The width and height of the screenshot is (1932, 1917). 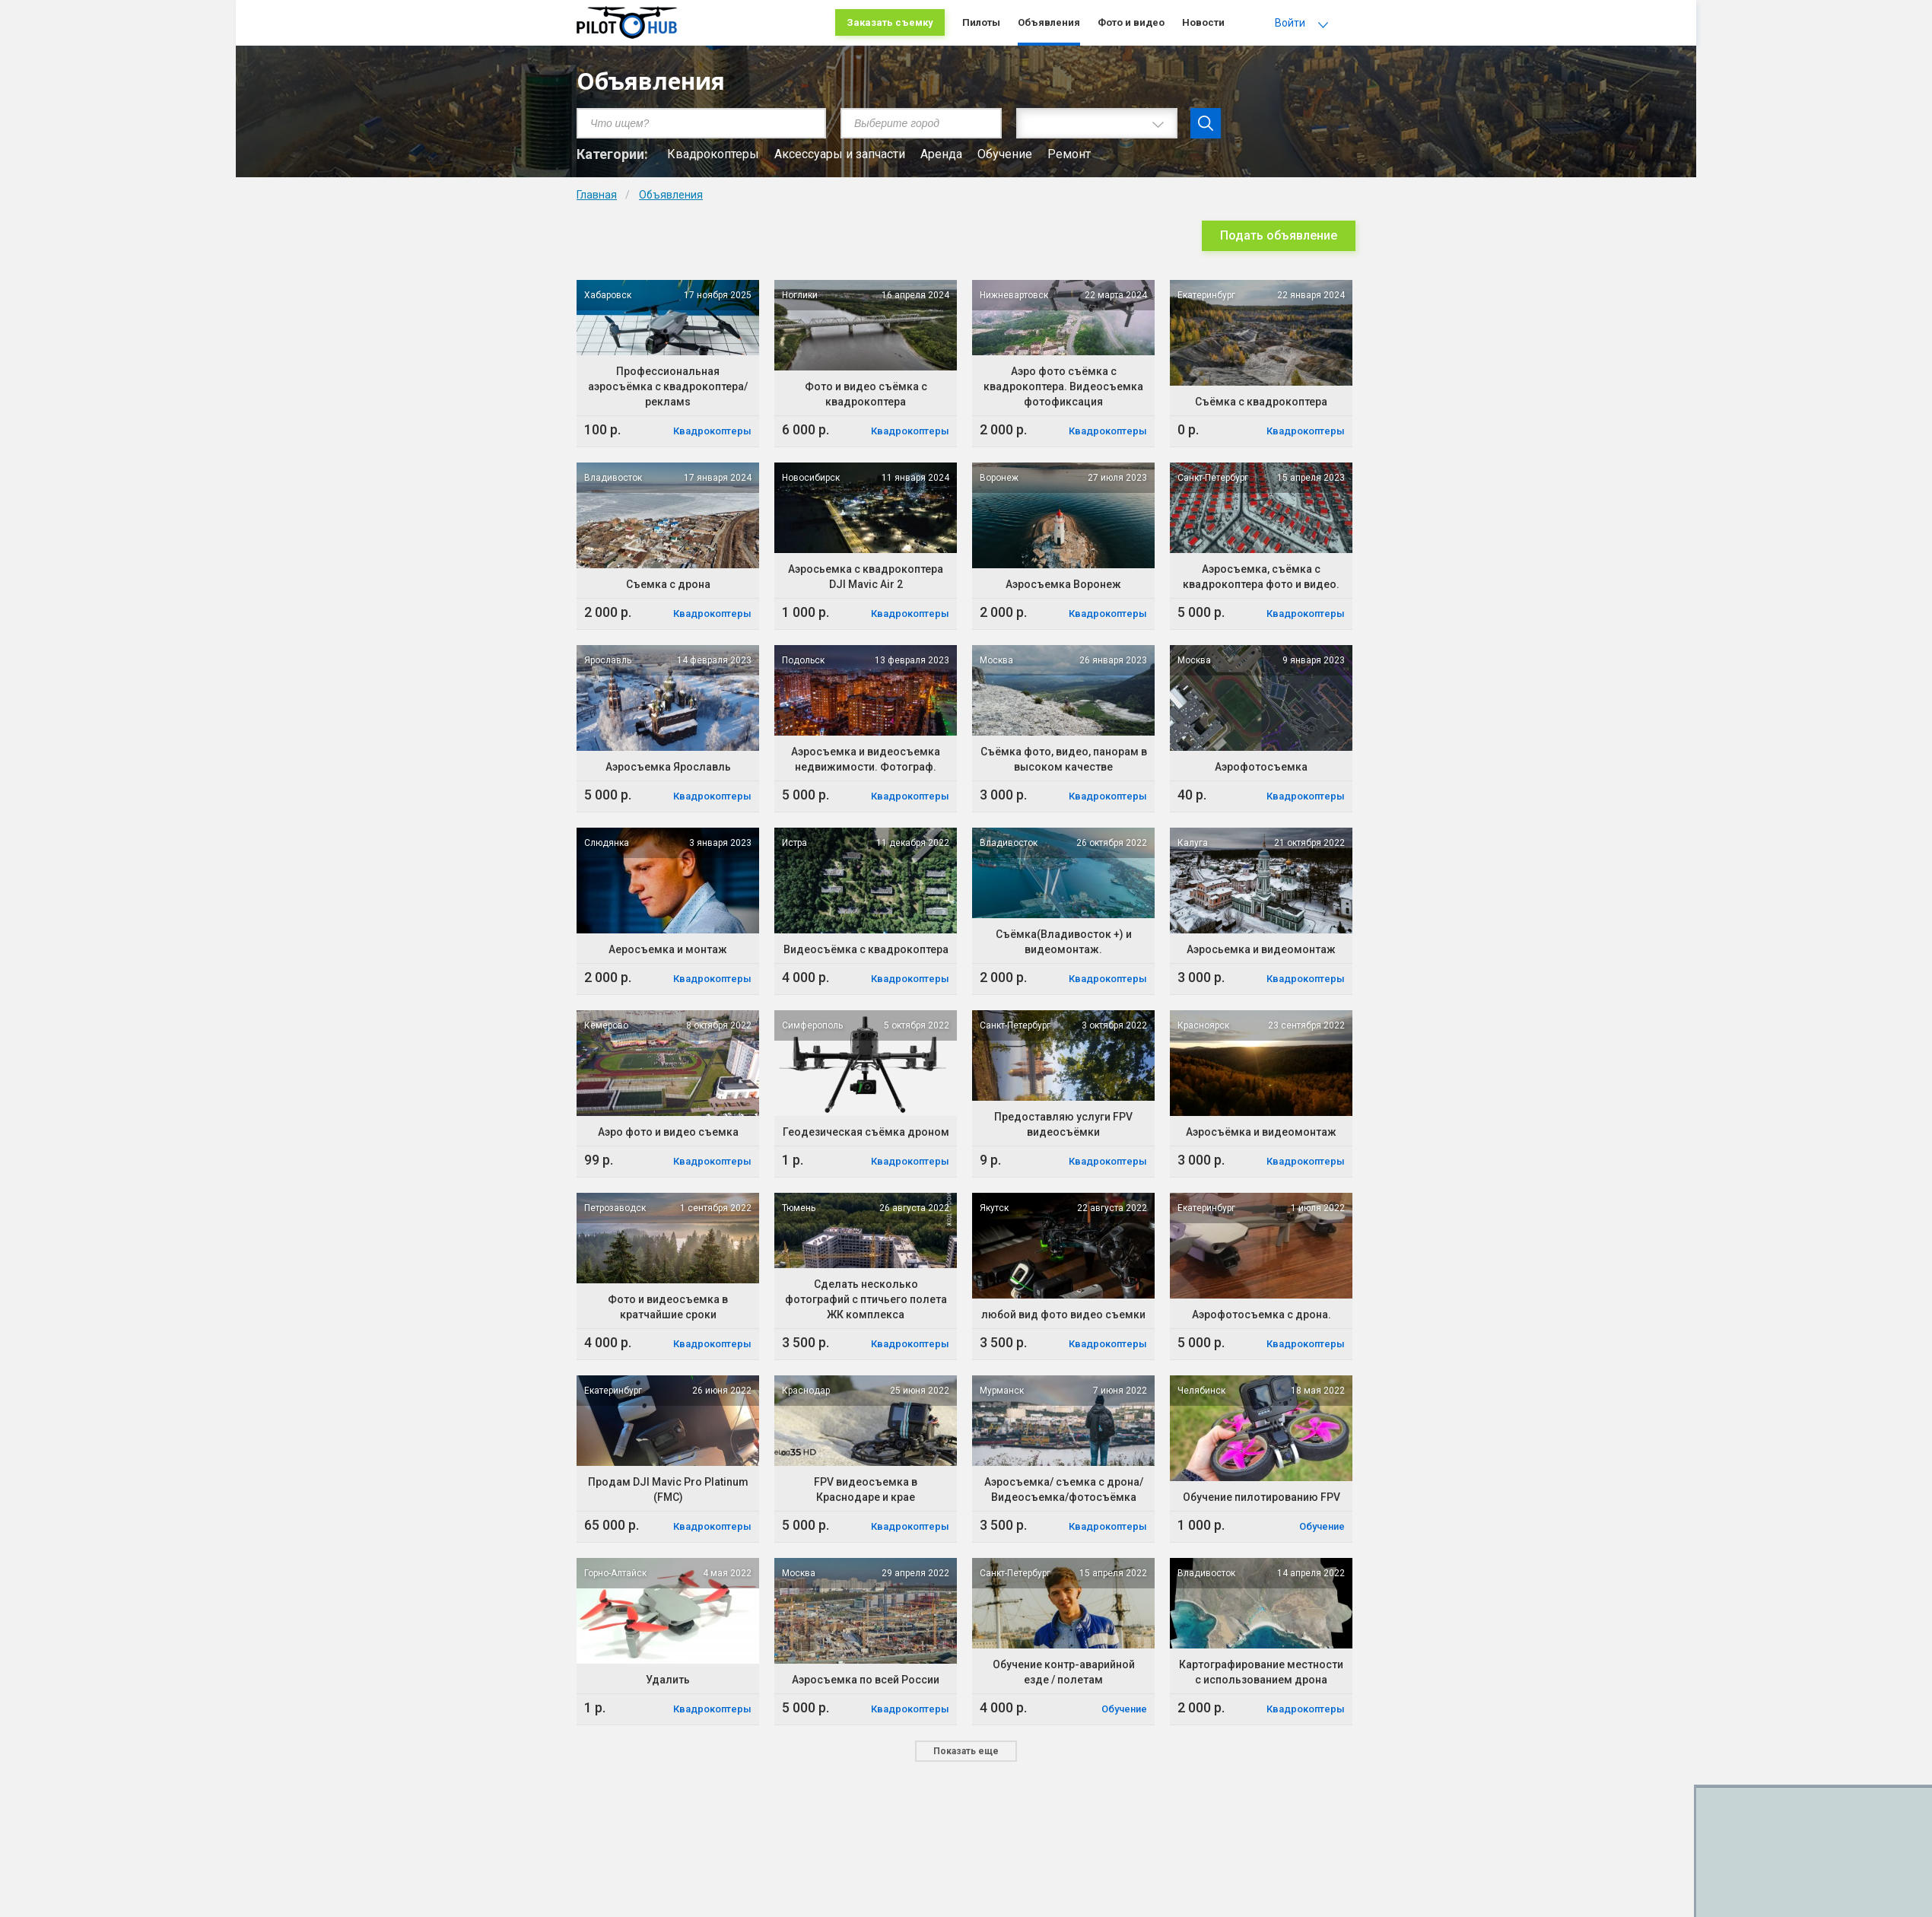 I want to click on Аксессуары и запчасти, so click(x=839, y=154).